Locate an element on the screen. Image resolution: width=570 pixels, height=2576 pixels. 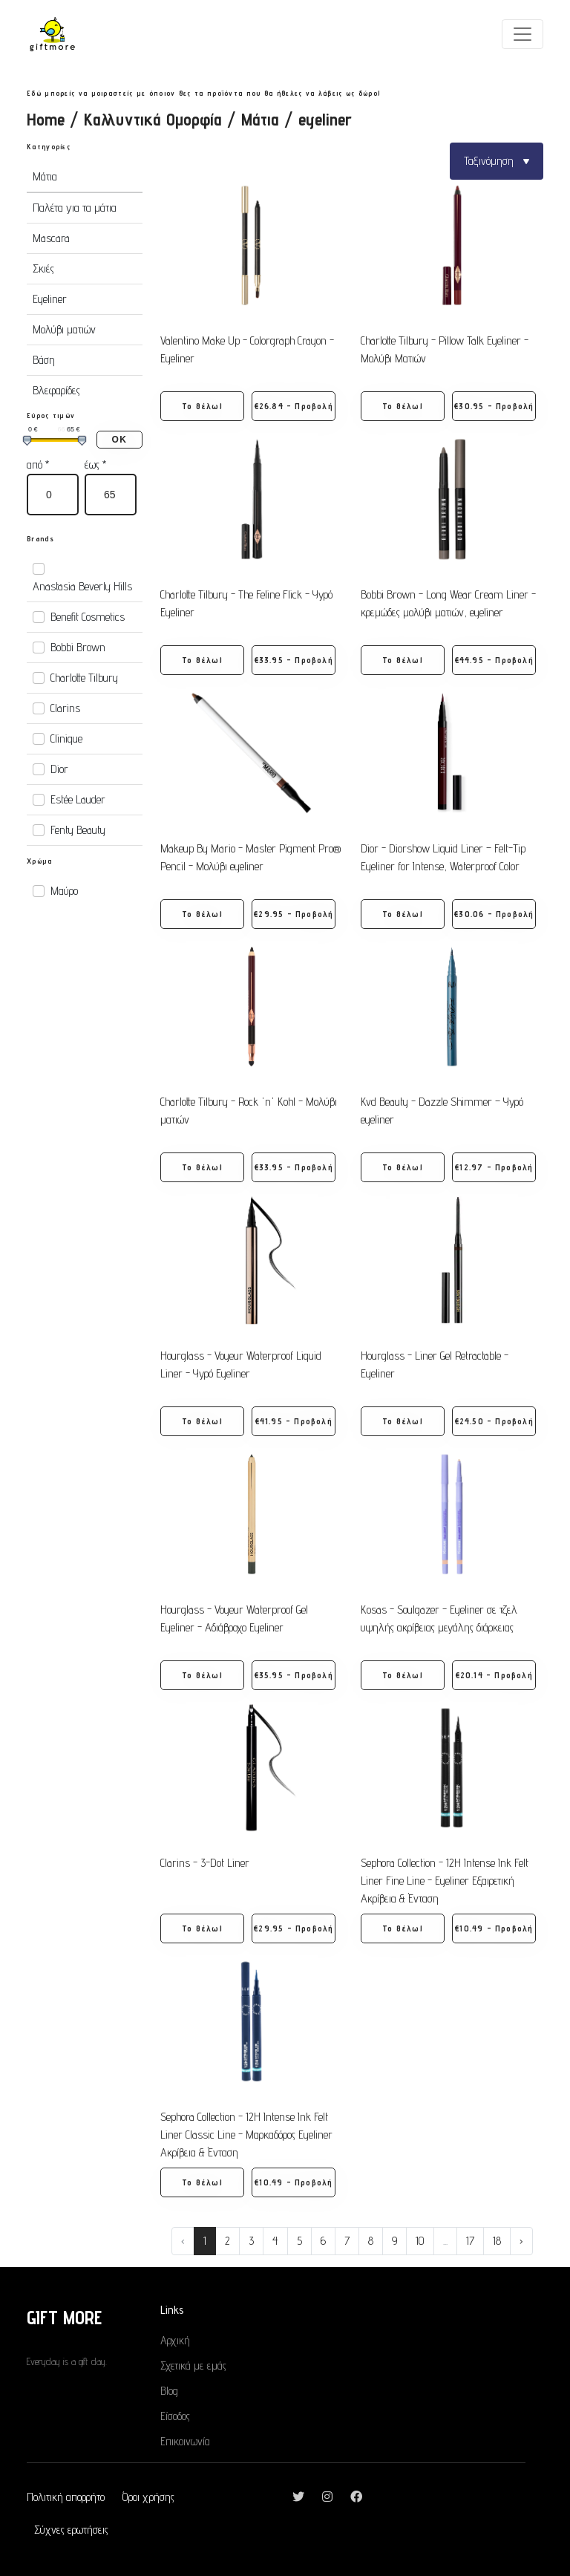
Anastasia Beverly Hills is located at coordinates (82, 586).